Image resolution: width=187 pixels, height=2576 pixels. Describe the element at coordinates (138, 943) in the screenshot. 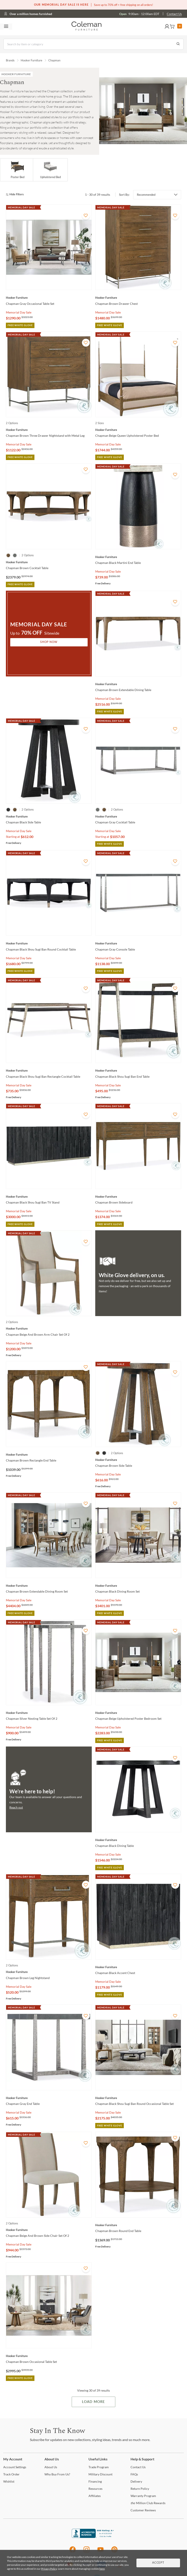

I see `[Chapman Gray Console Table]` at that location.